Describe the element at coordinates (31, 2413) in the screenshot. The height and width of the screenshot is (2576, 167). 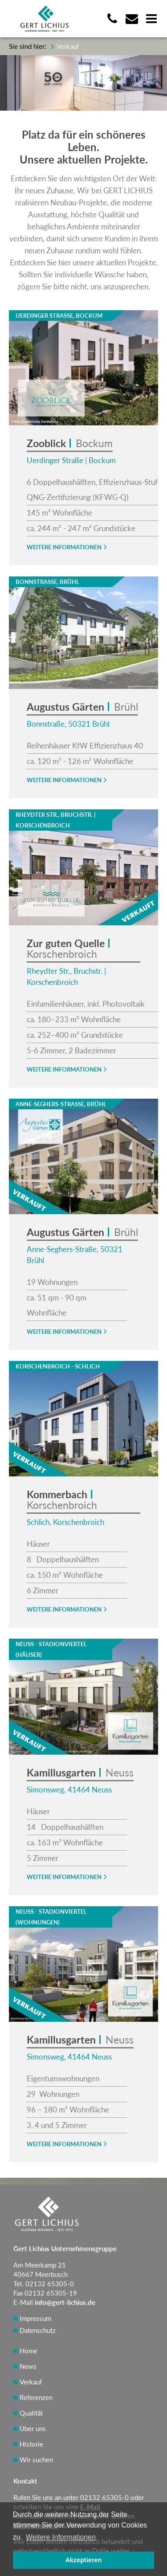
I see `Qualität` at that location.